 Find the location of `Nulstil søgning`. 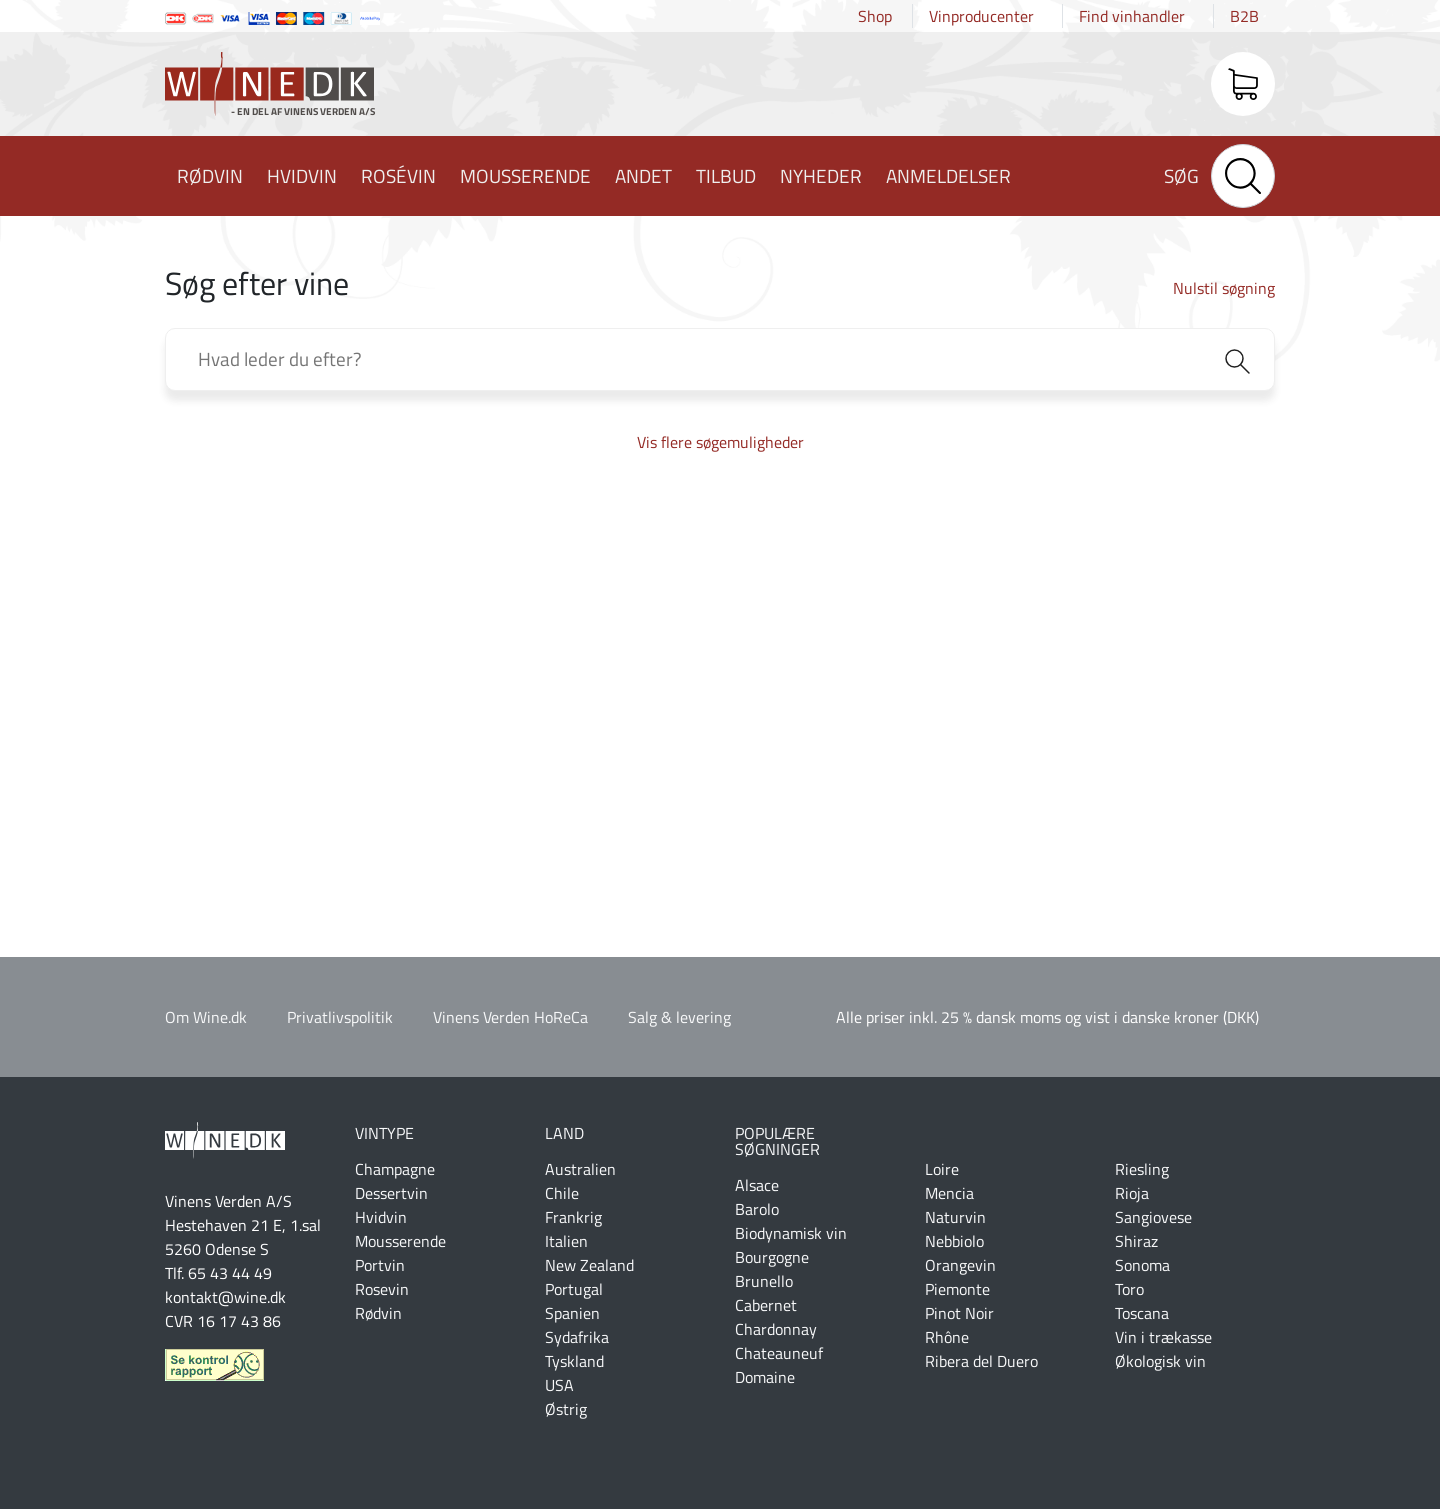

Nulstil søgning is located at coordinates (1224, 288).